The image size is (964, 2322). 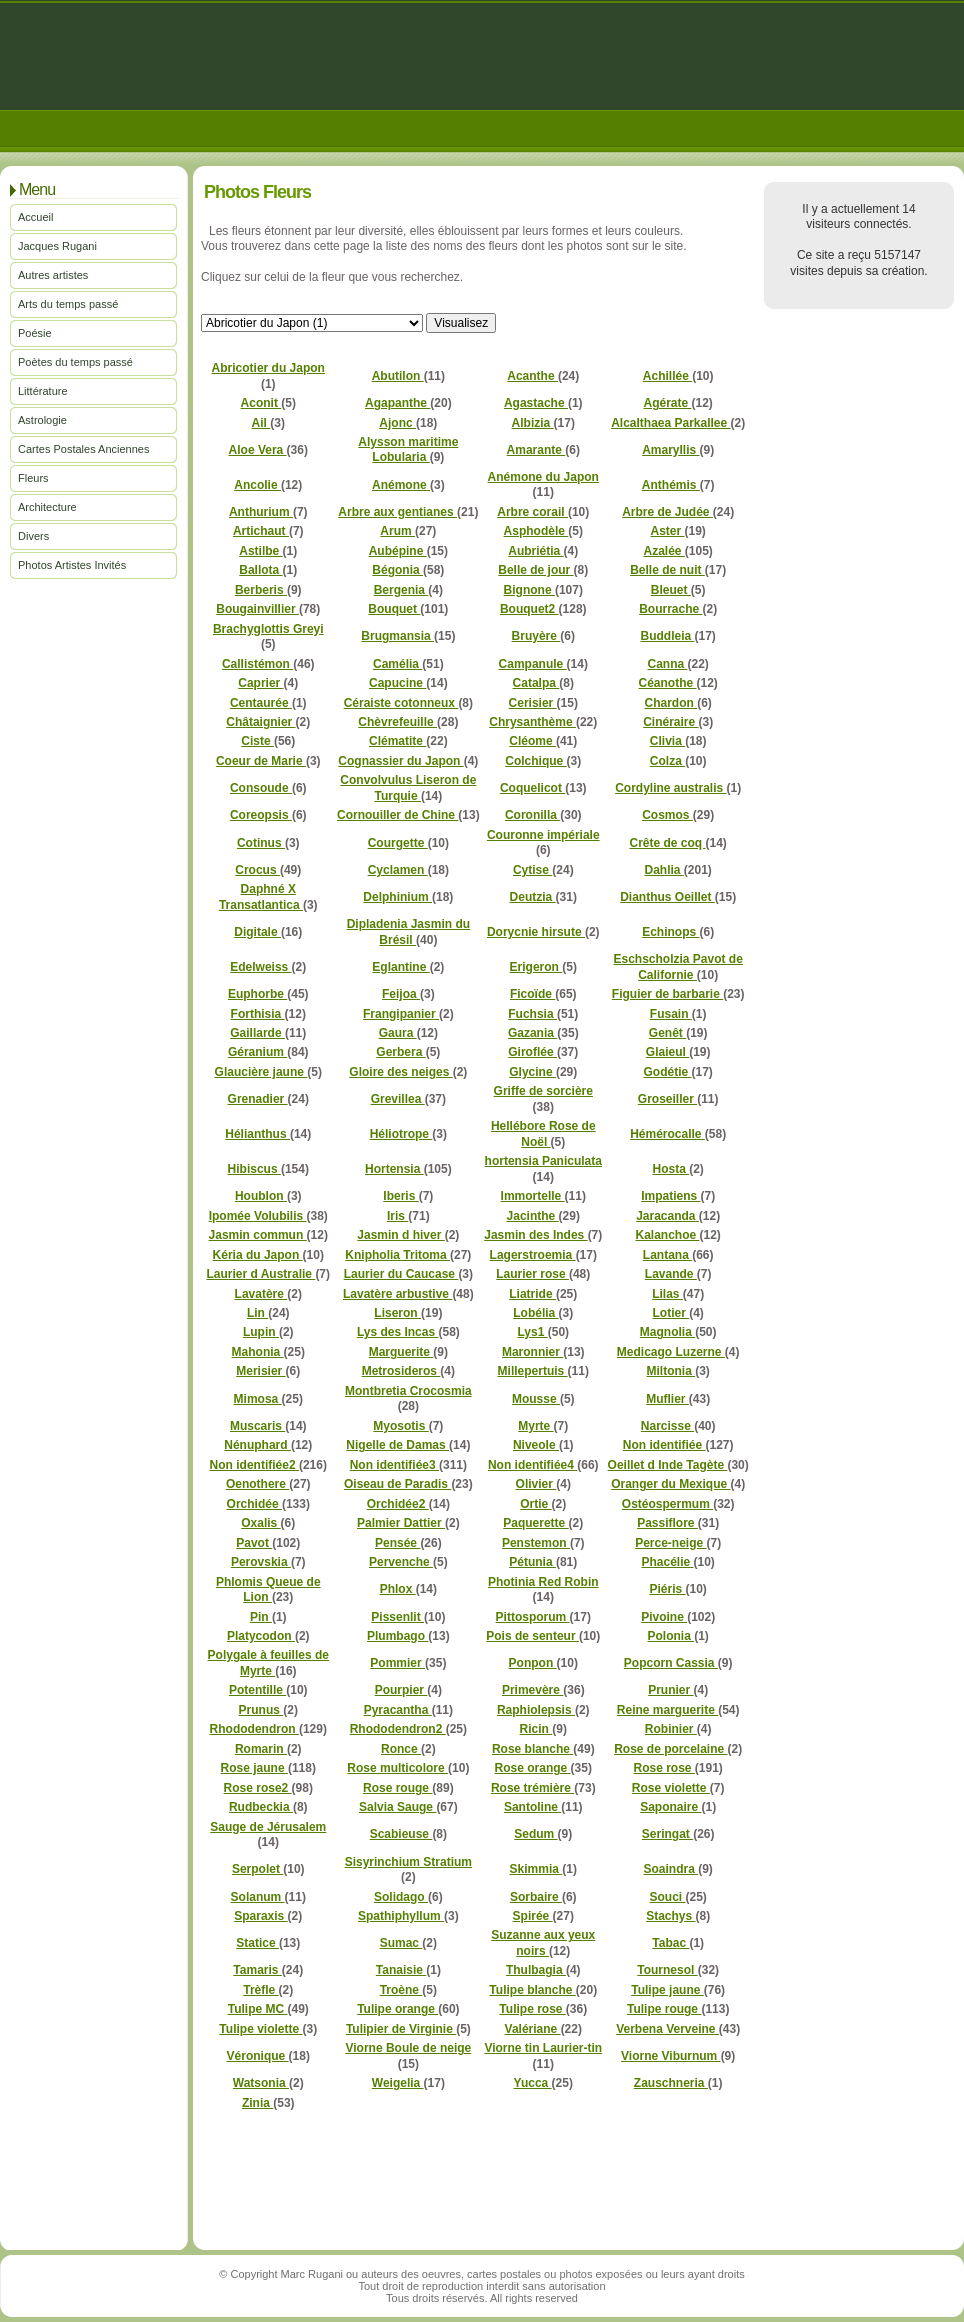 What do you see at coordinates (664, 2009) in the screenshot?
I see `Tulipe rouge` at bounding box center [664, 2009].